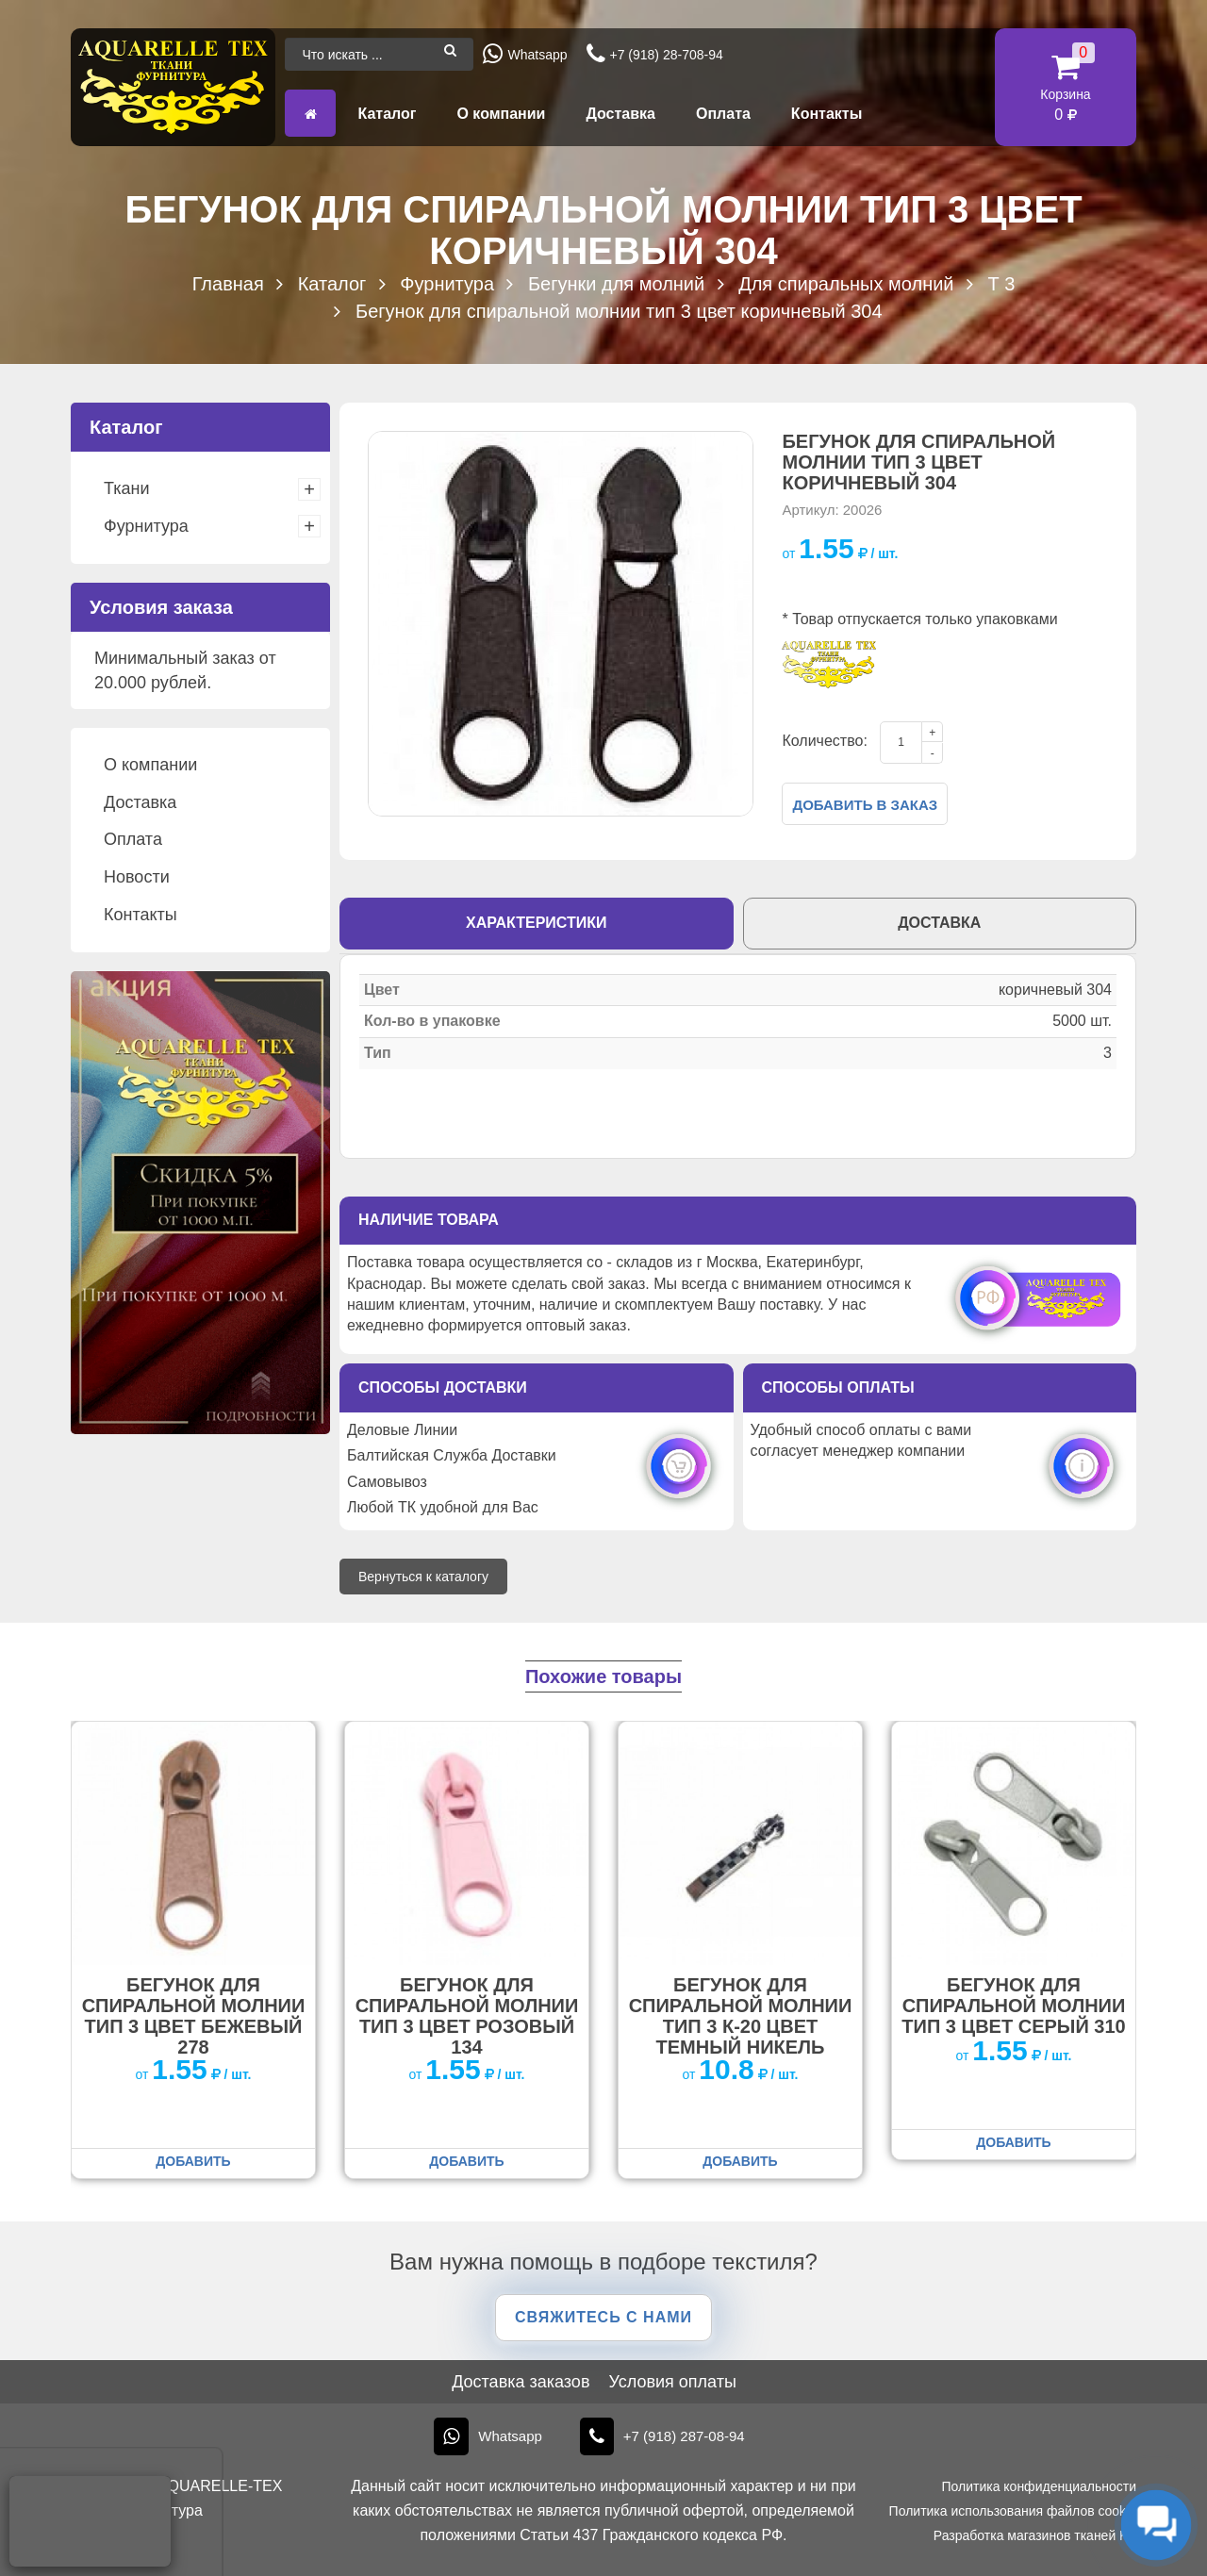 The height and width of the screenshot is (2576, 1207). What do you see at coordinates (386, 114) in the screenshot?
I see `Каталог` at bounding box center [386, 114].